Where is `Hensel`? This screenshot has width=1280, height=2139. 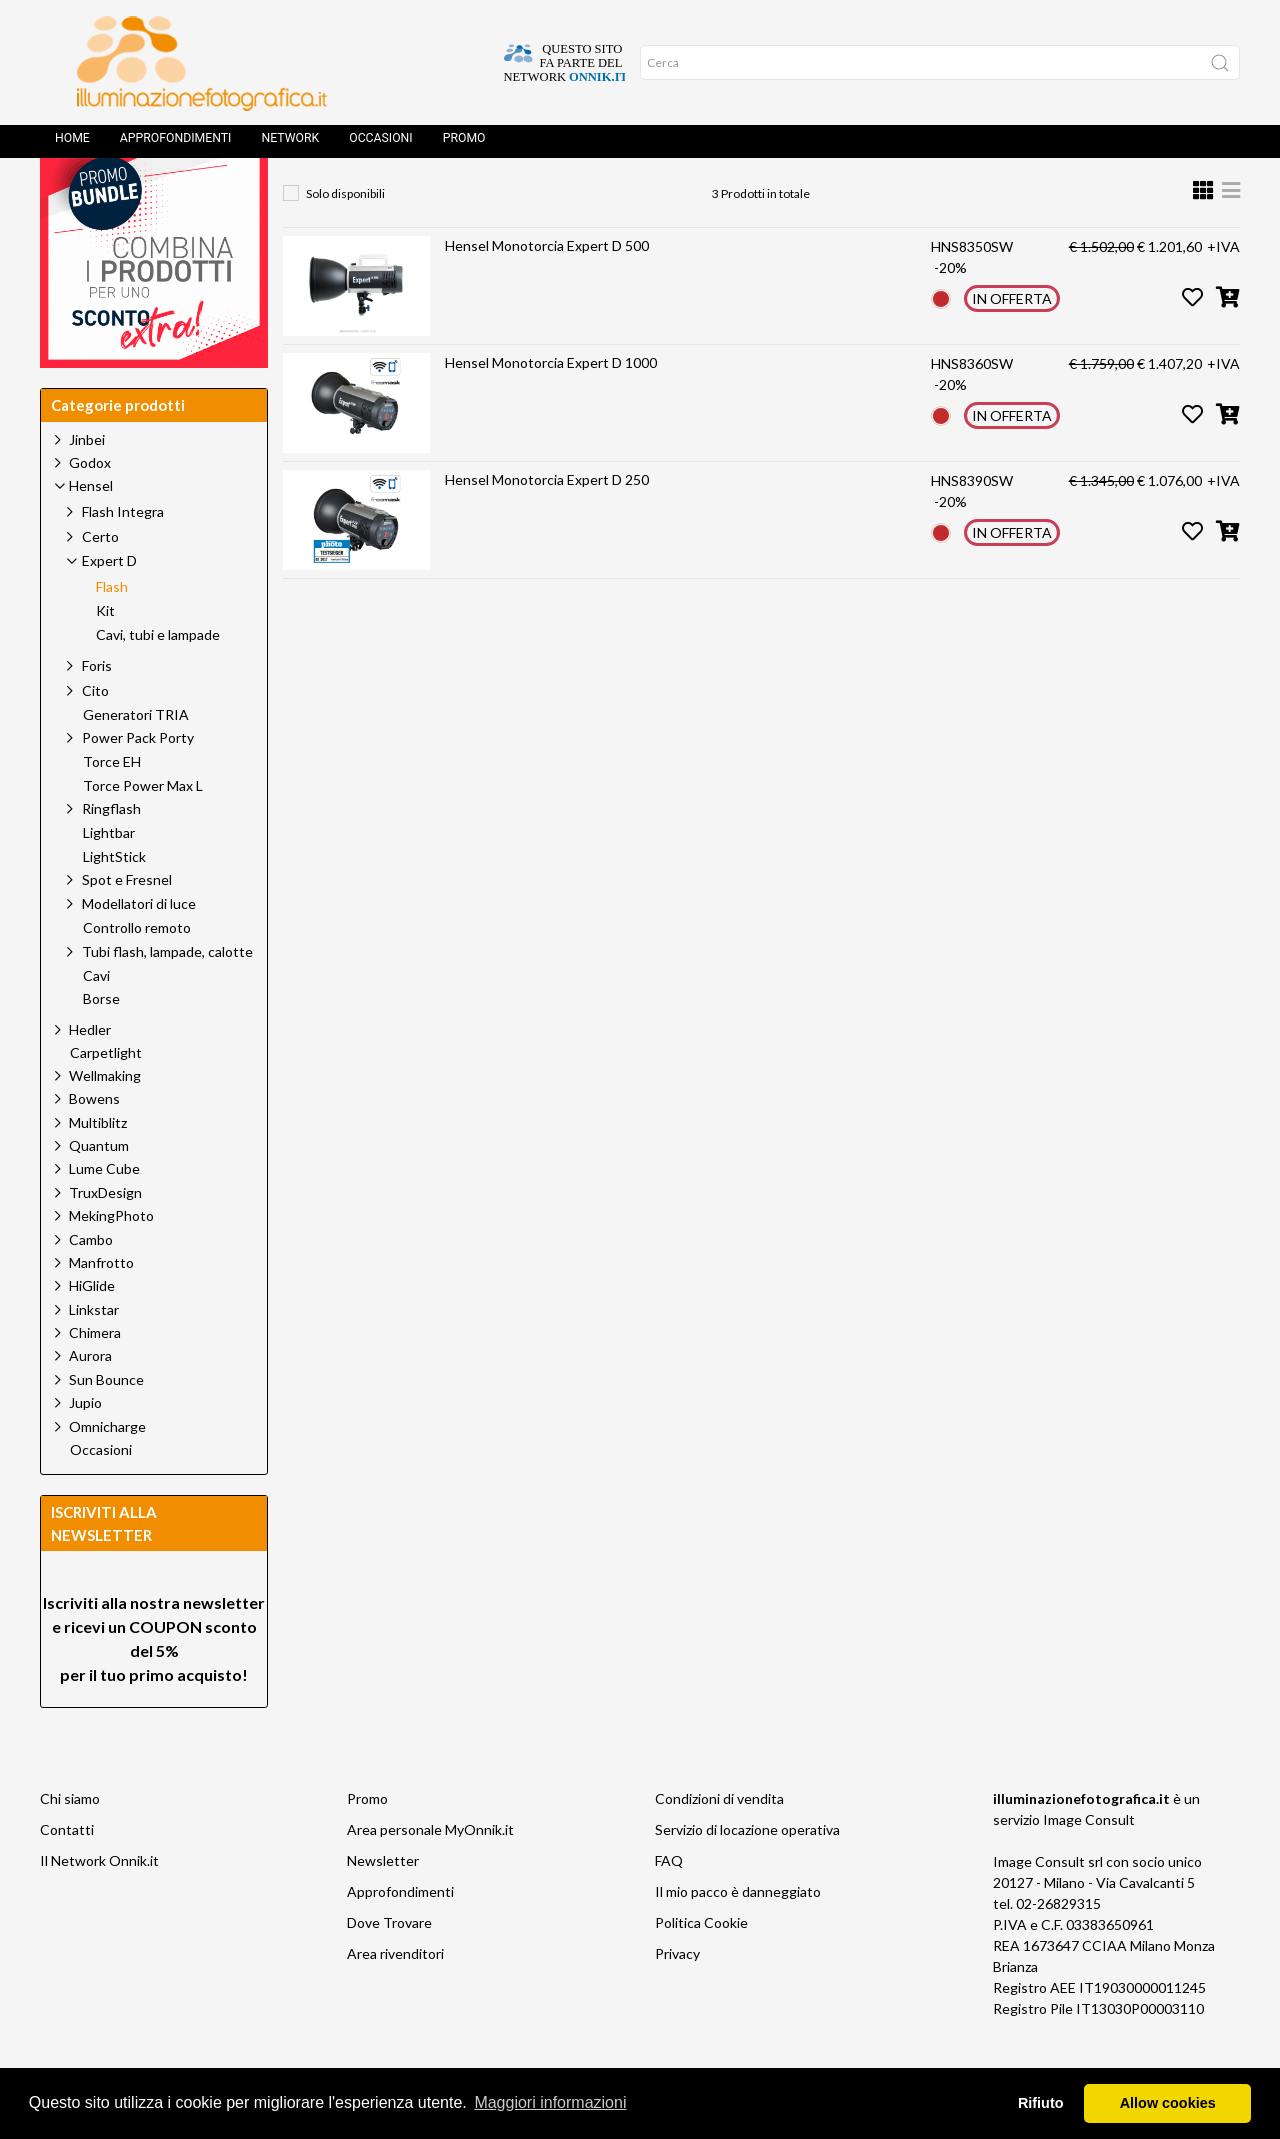 Hensel is located at coordinates (485, 195).